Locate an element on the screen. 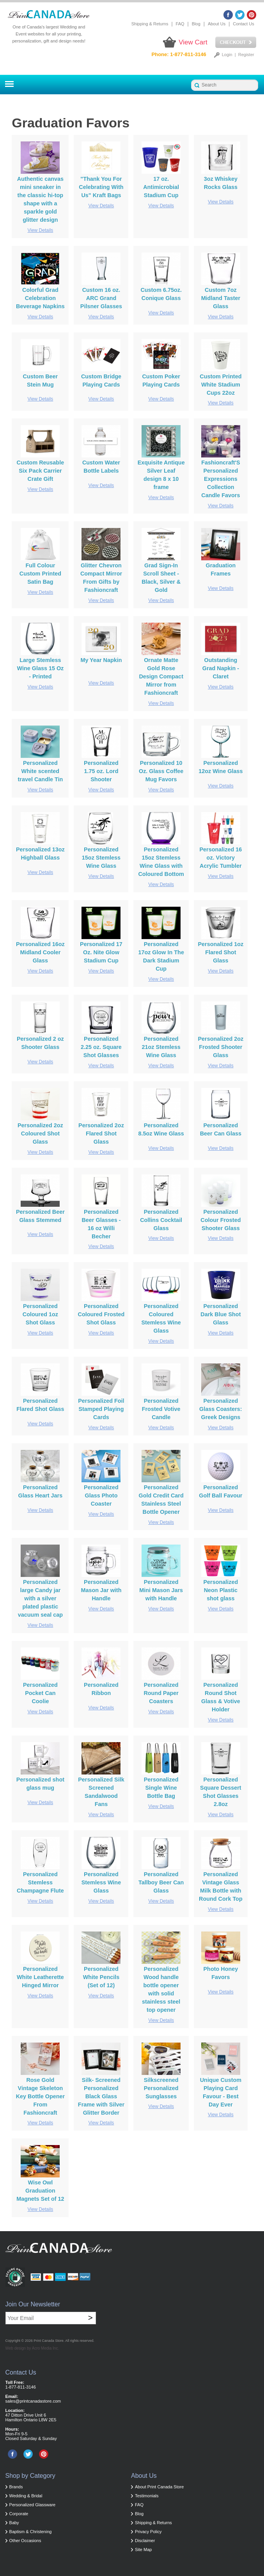 Image resolution: width=264 pixels, height=2576 pixels. Colorful Grad Celebration Beverage Napkins is located at coordinates (40, 298).